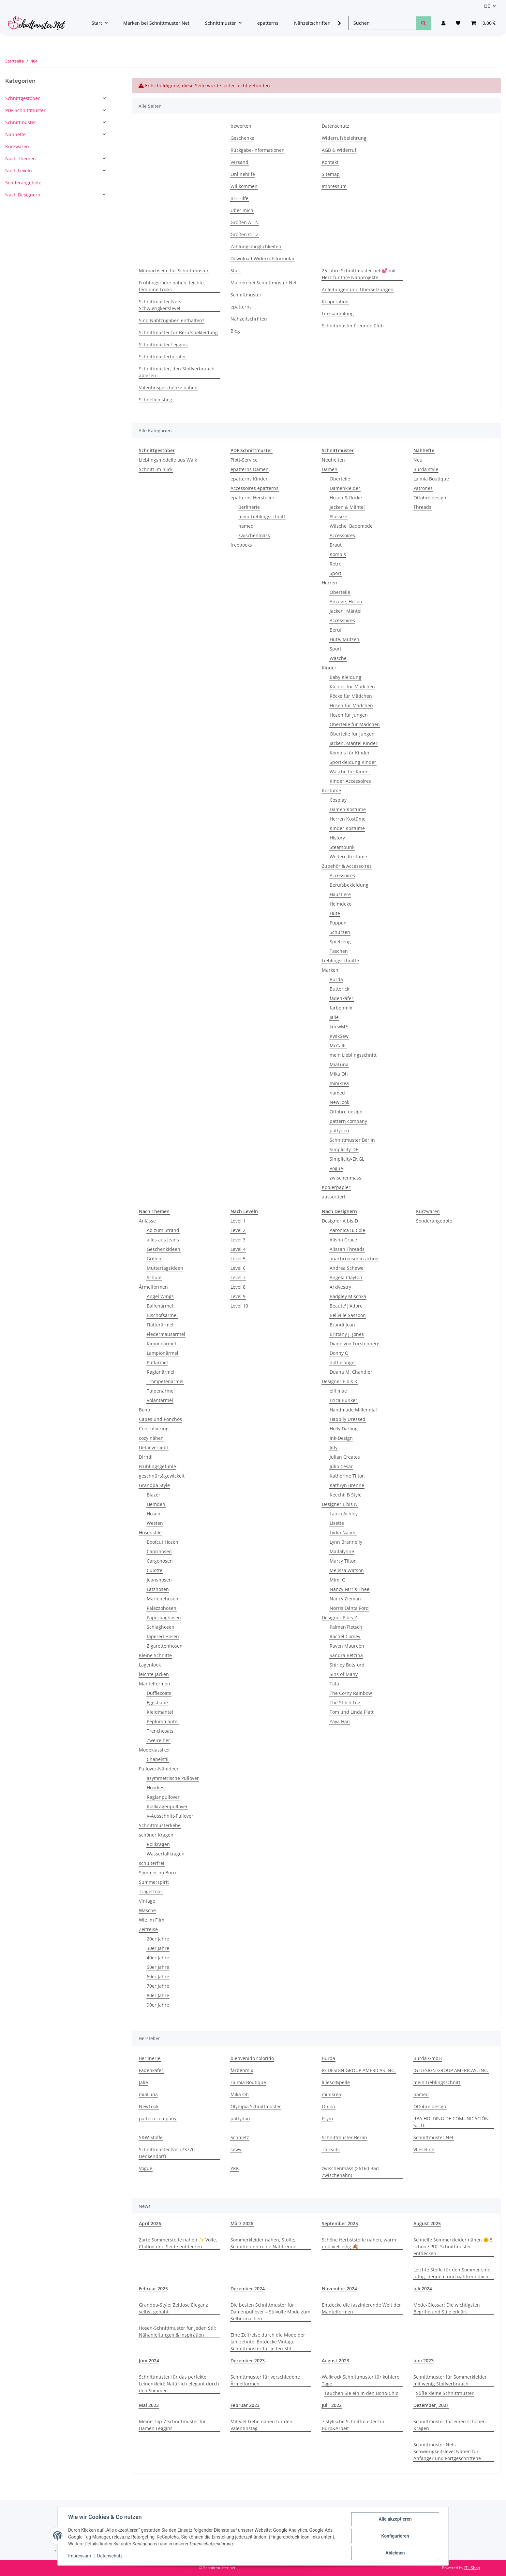  What do you see at coordinates (331, 790) in the screenshot?
I see `Kostüme` at bounding box center [331, 790].